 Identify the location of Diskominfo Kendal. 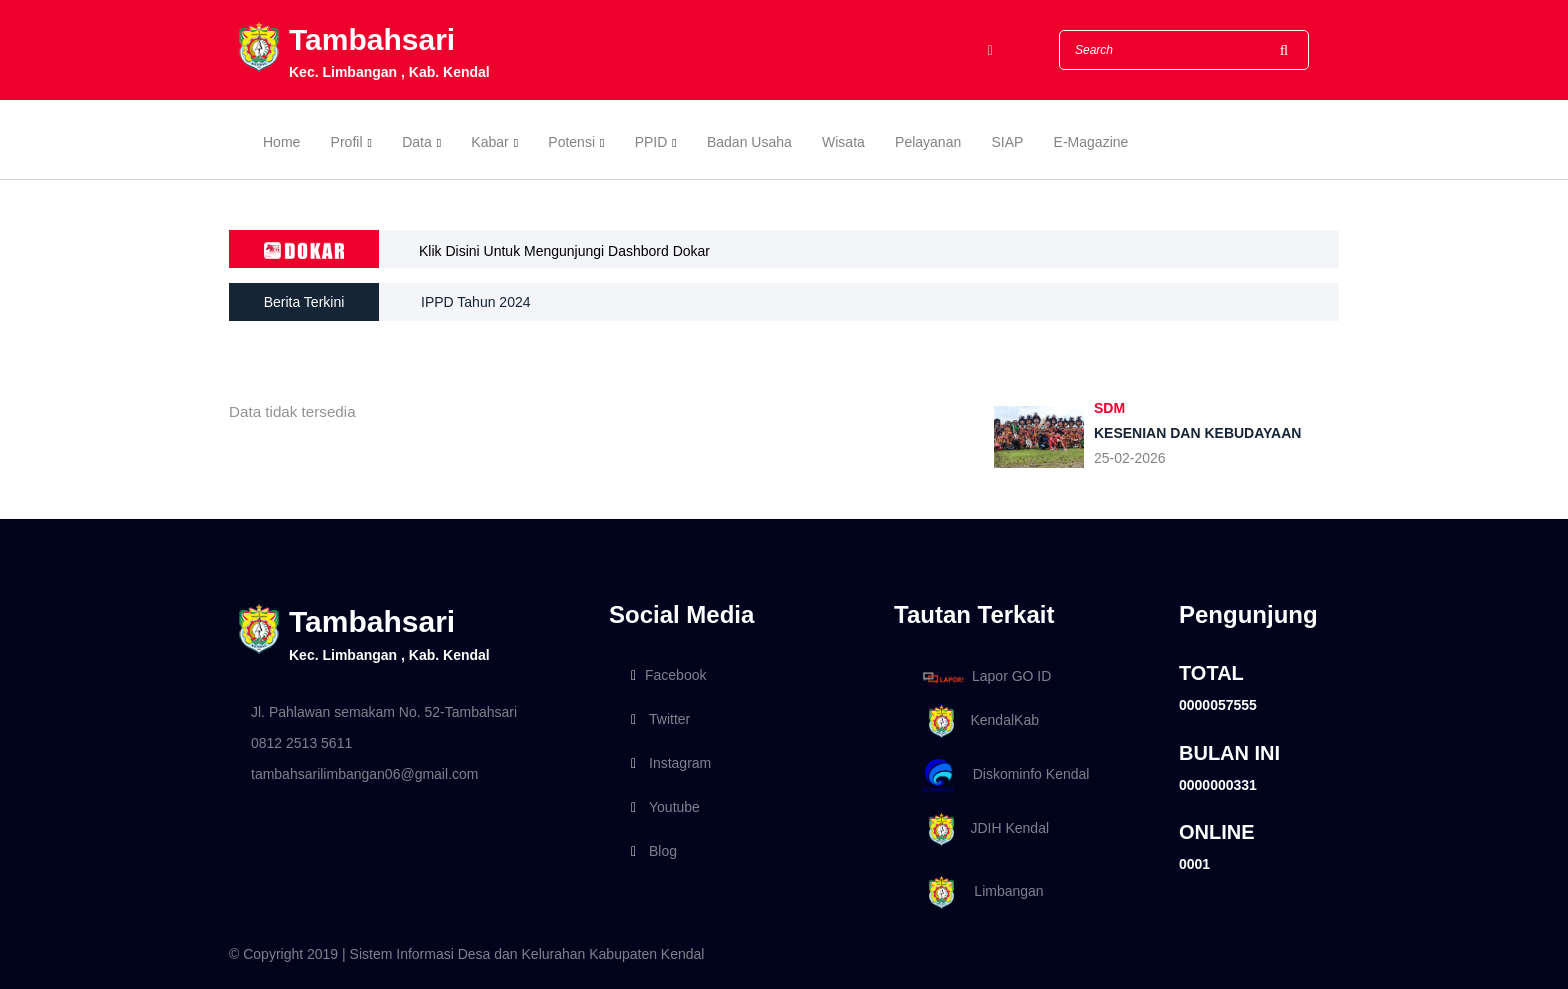
(1005, 775).